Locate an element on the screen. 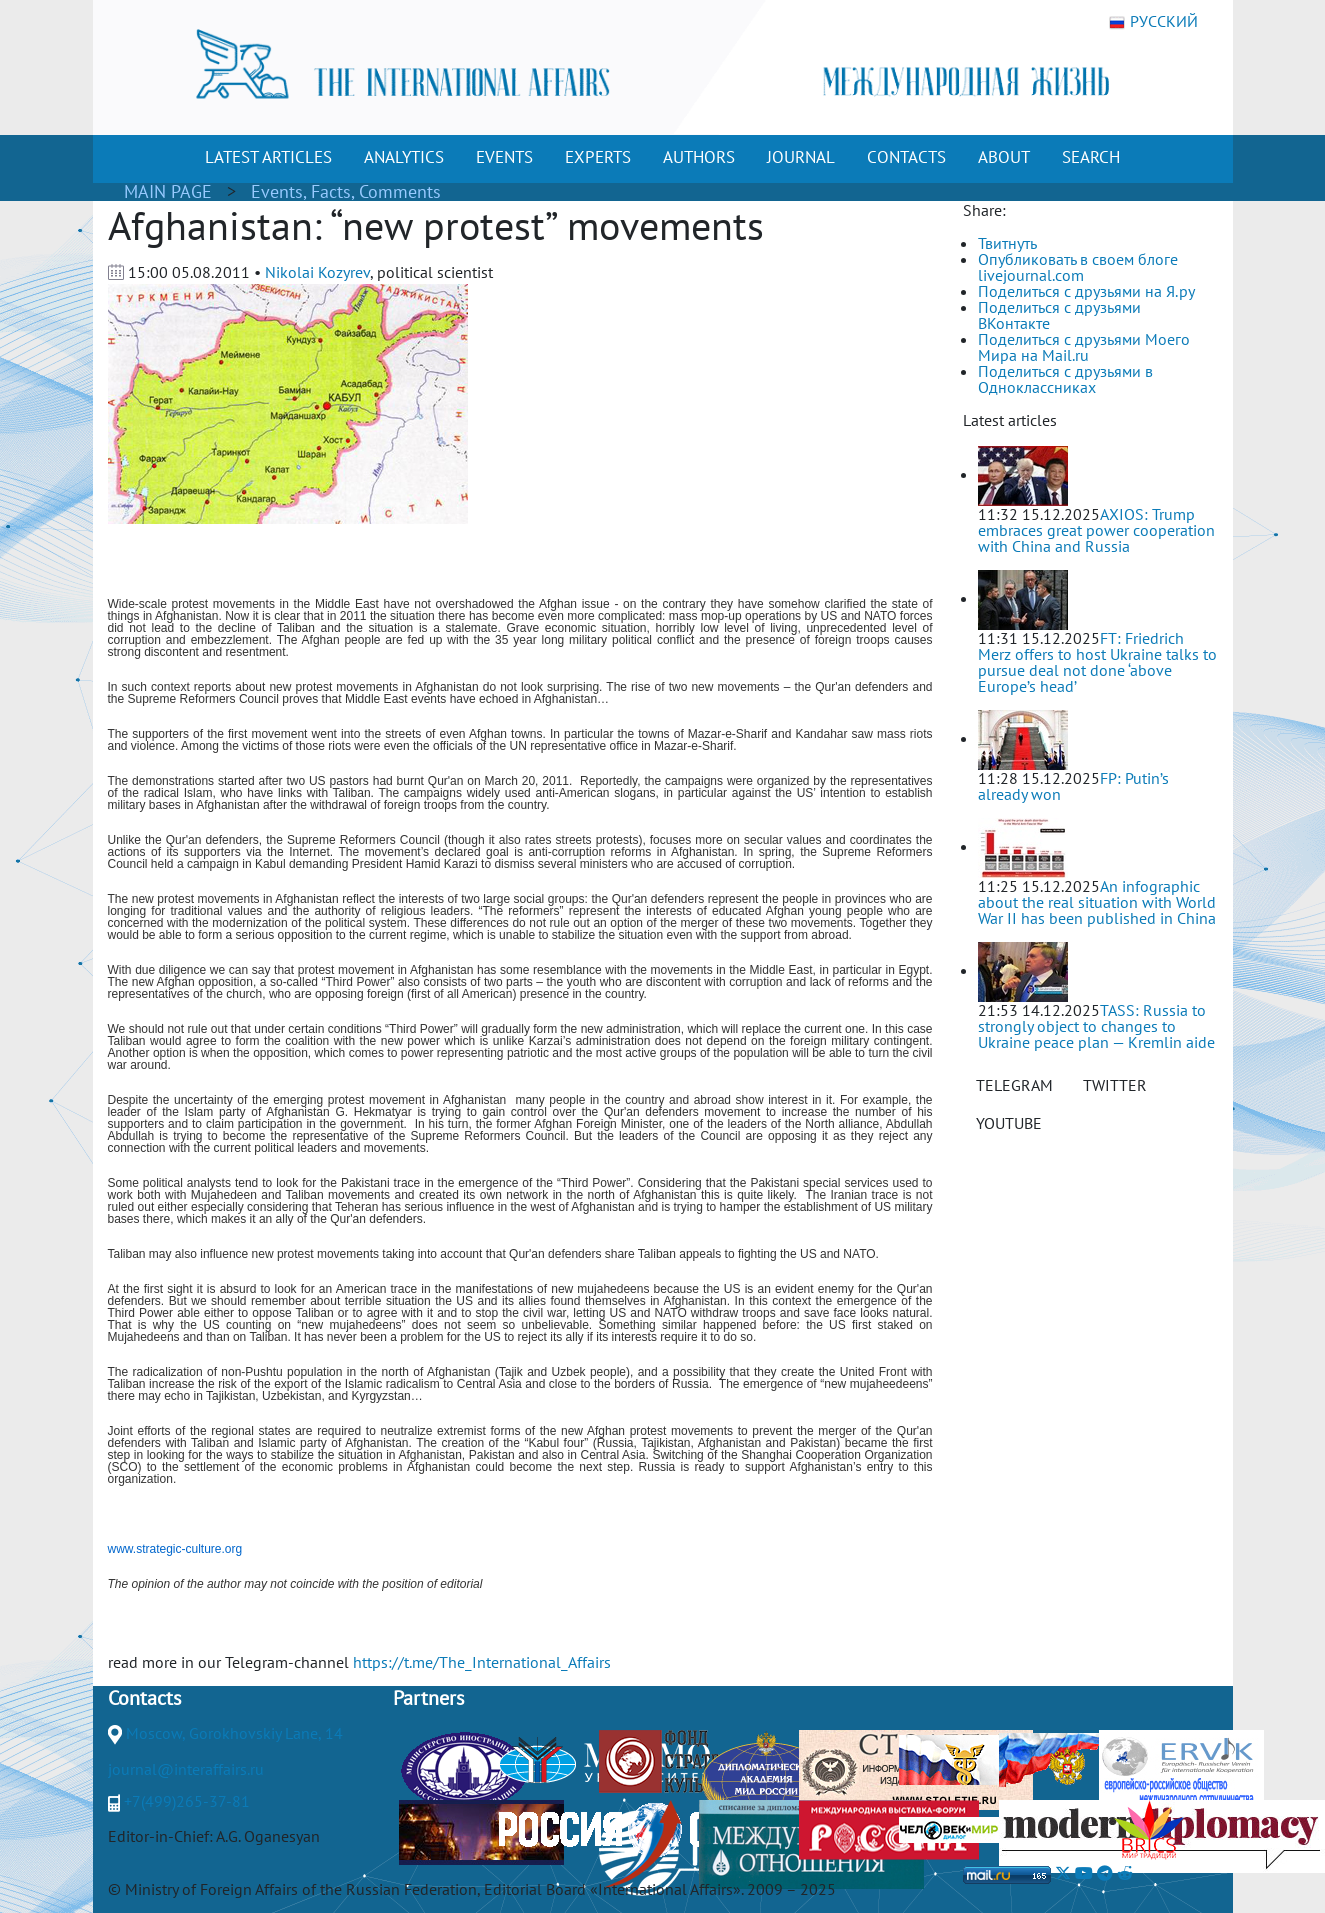 The height and width of the screenshot is (1913, 1325). Поделиться с друзьями Моего Мира на Mail.ru is located at coordinates (1084, 347).